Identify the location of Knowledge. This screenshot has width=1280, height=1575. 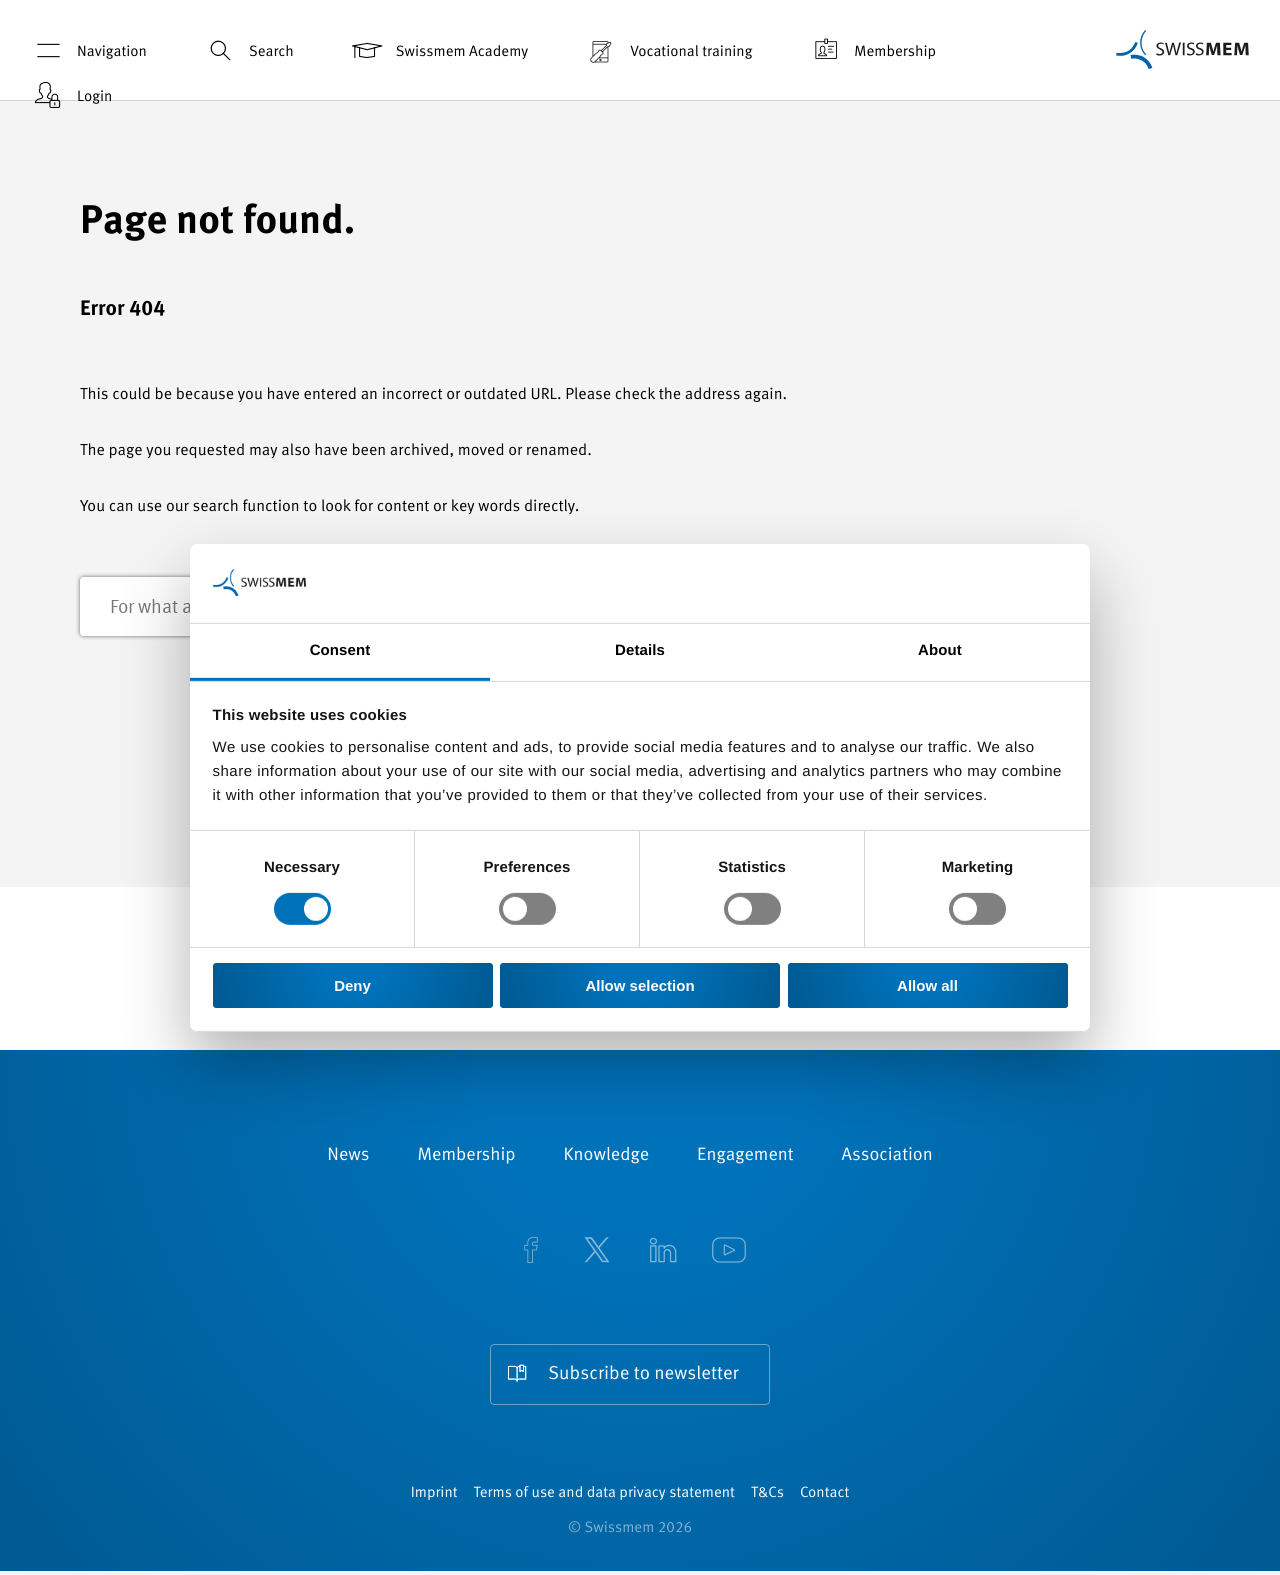
(607, 1157).